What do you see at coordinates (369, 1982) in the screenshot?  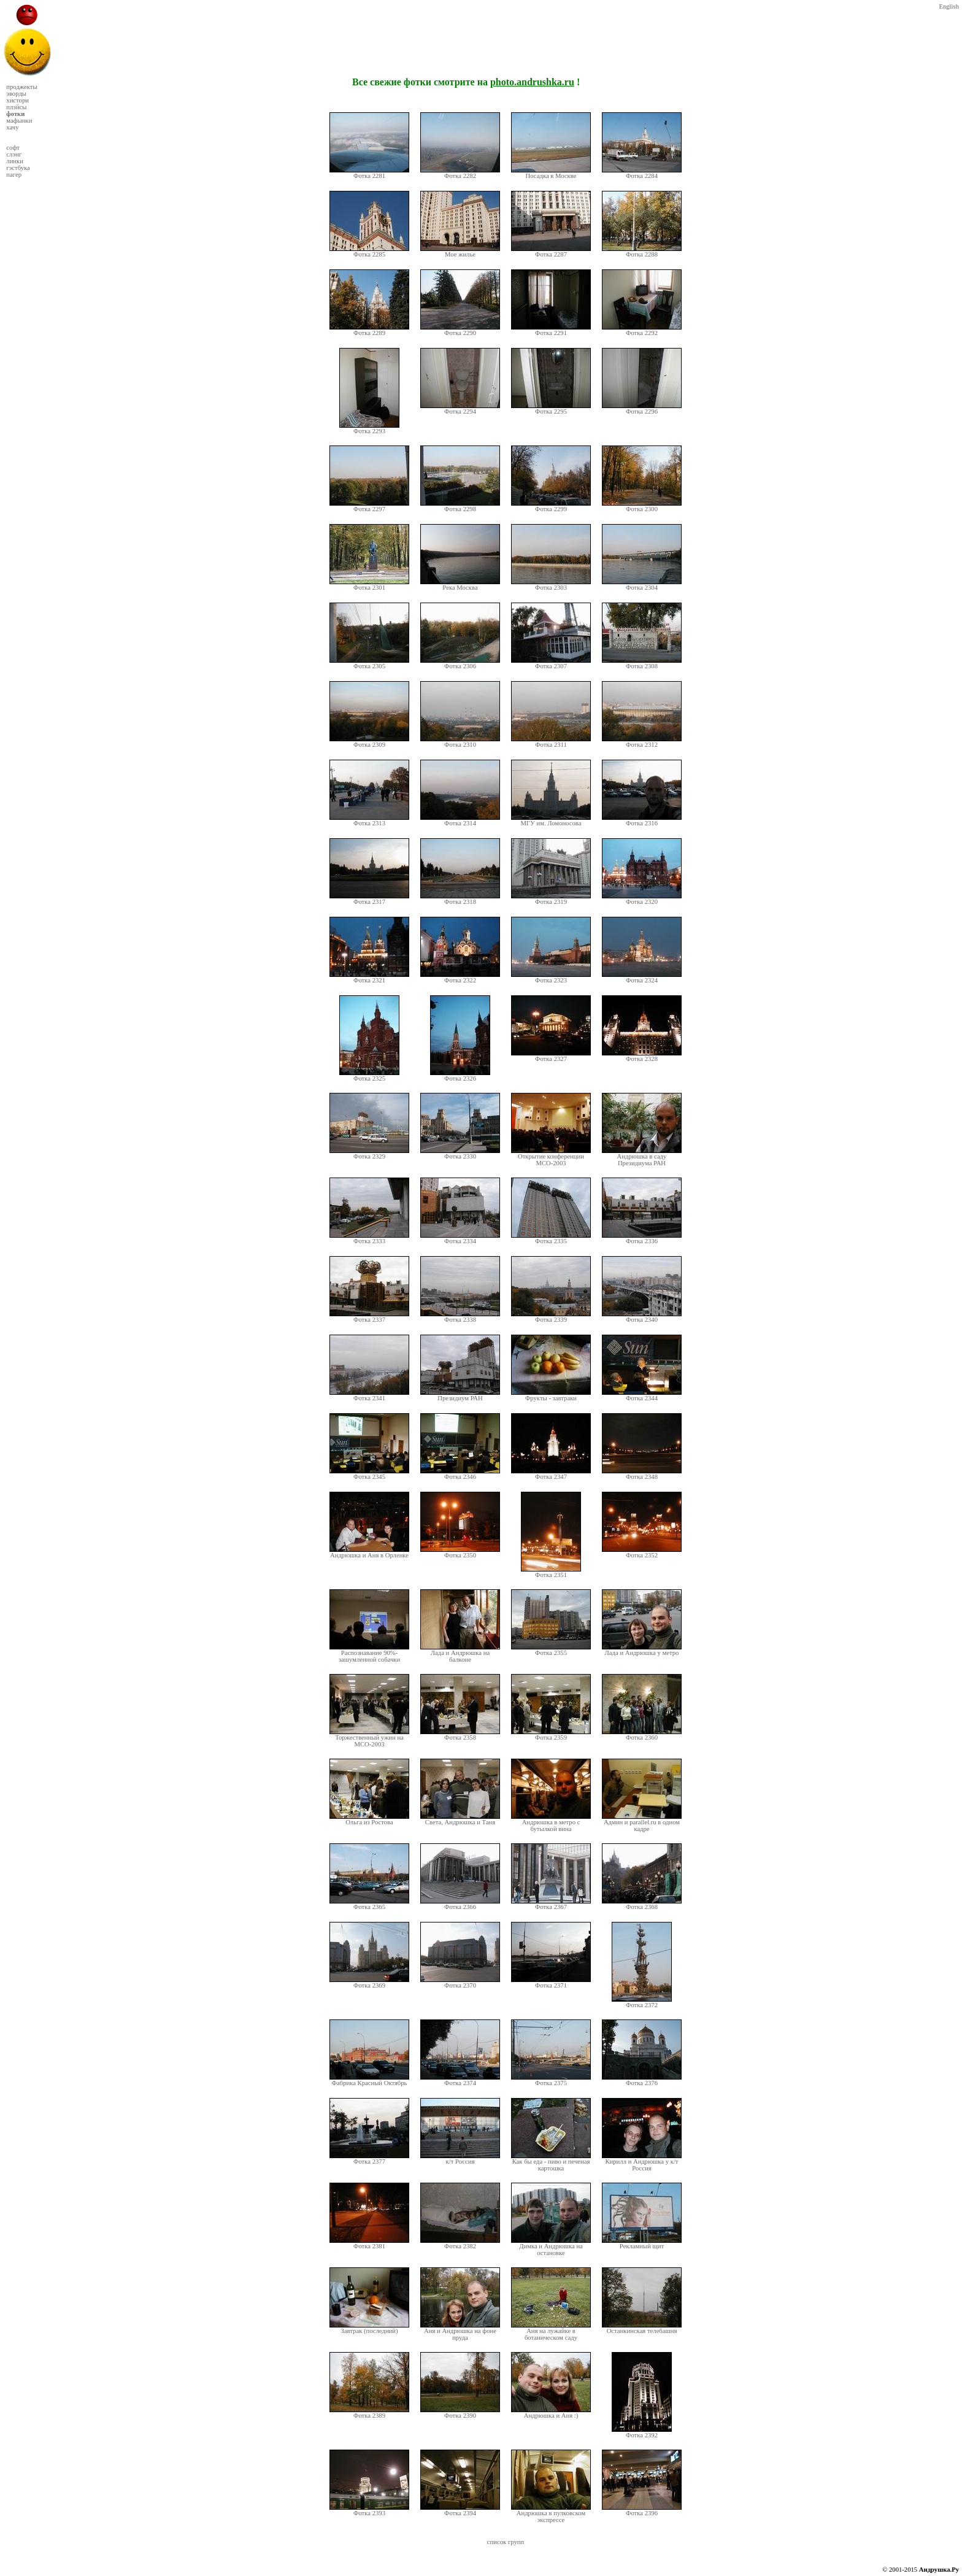 I see `Фотка 2369` at bounding box center [369, 1982].